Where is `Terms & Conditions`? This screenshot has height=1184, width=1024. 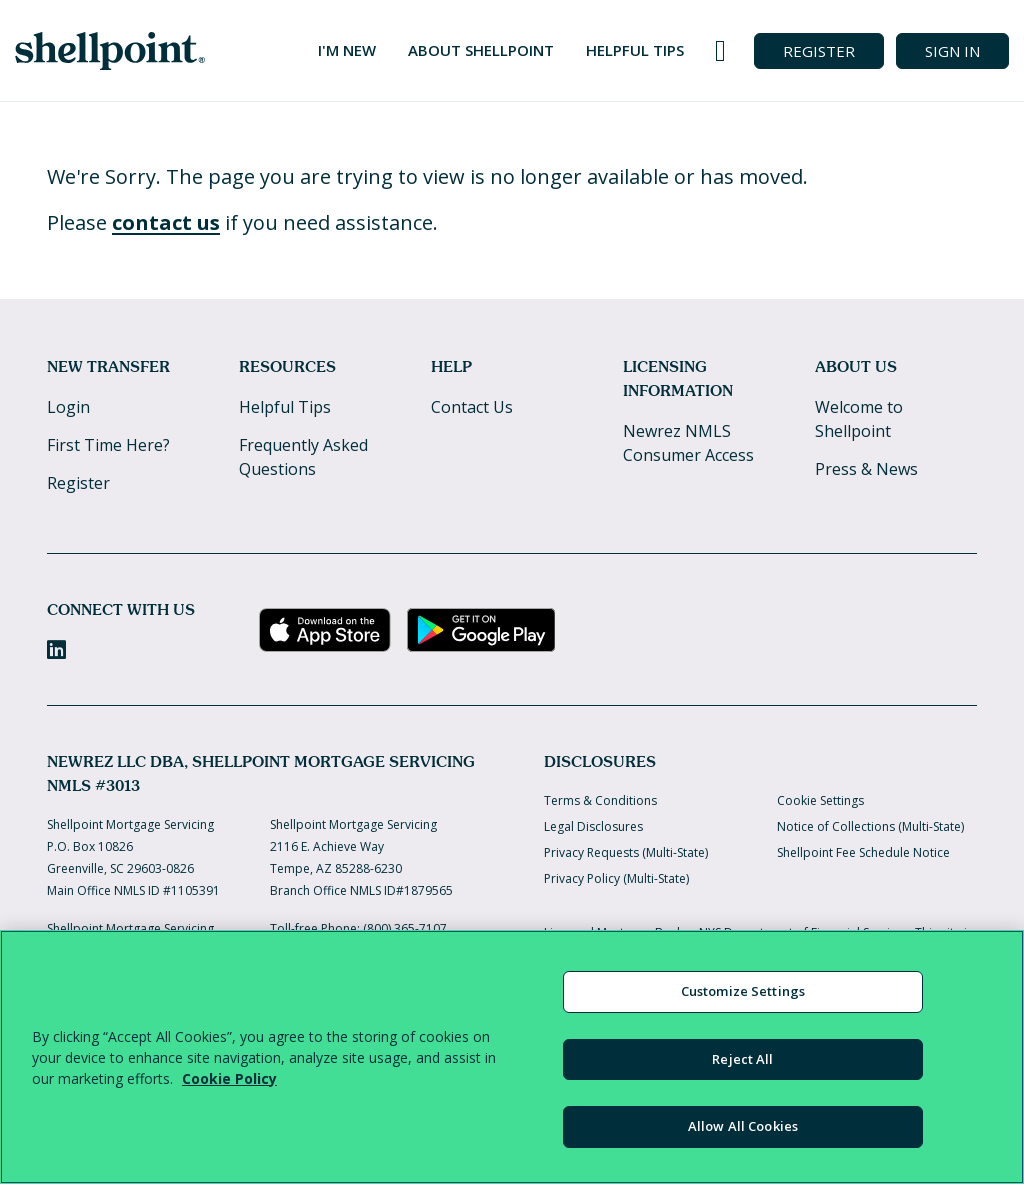 Terms & Conditions is located at coordinates (600, 800).